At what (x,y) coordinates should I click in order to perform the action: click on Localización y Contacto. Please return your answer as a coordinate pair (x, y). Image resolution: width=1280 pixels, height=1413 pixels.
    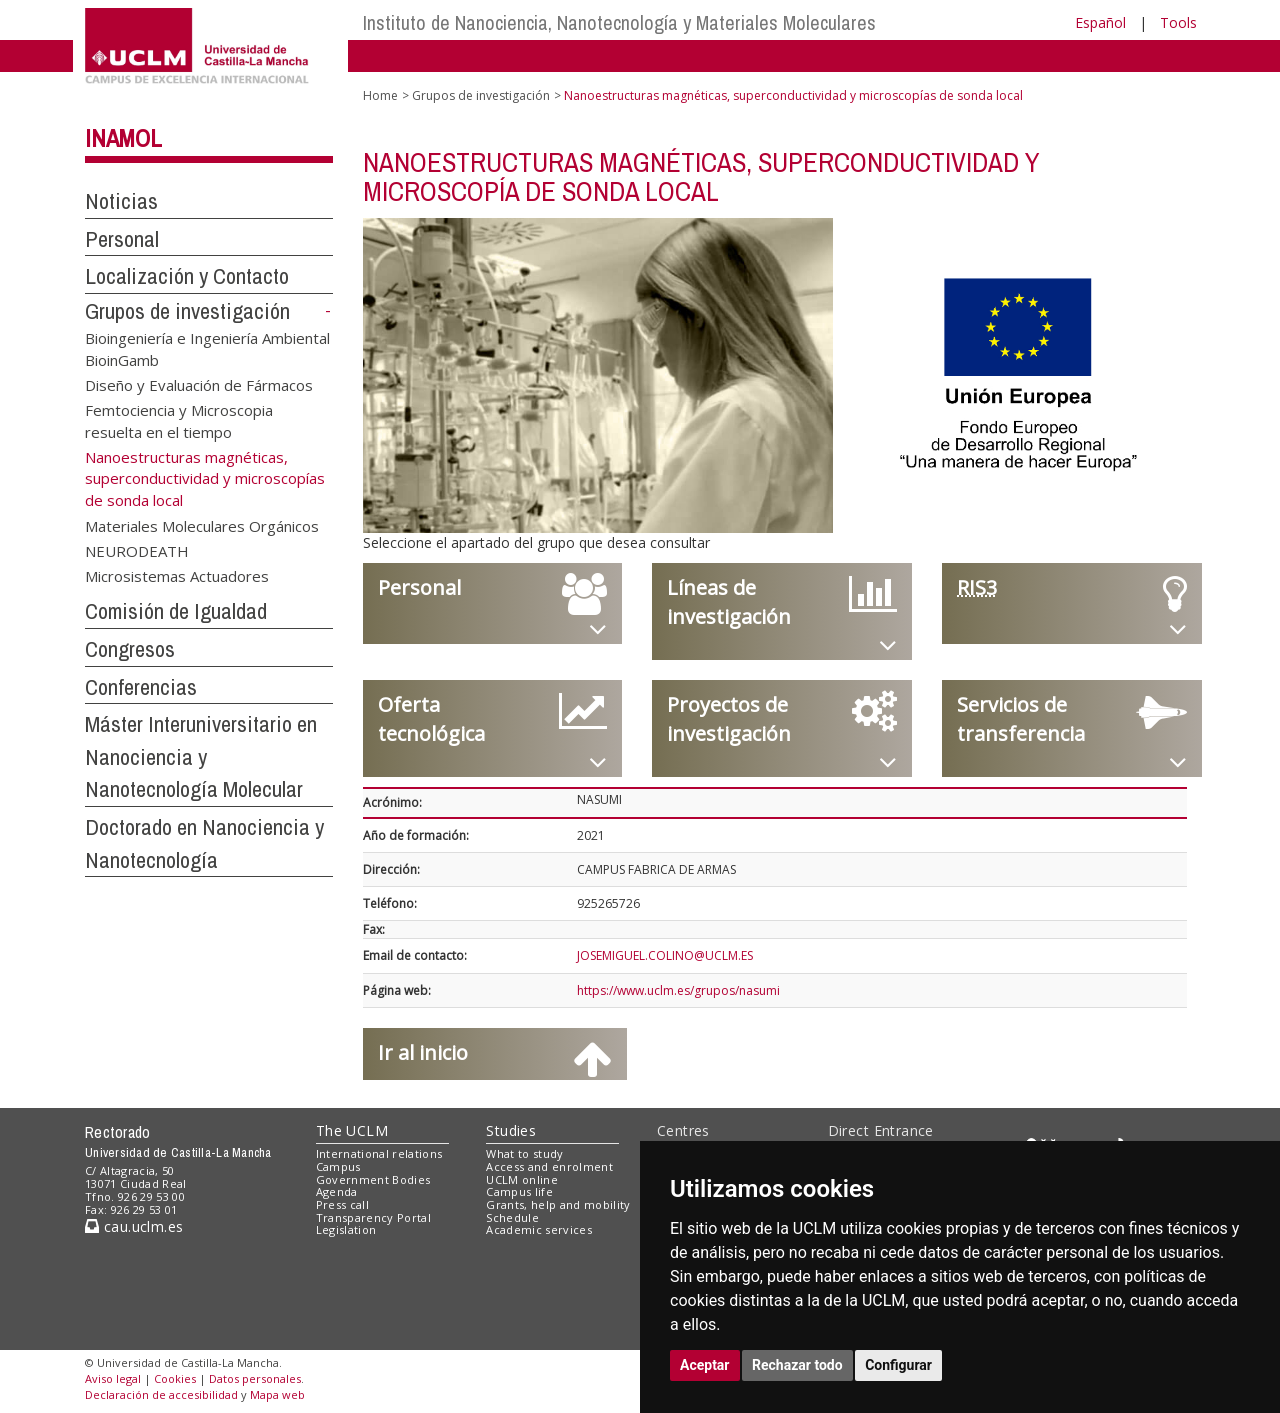
    Looking at the image, I should click on (187, 276).